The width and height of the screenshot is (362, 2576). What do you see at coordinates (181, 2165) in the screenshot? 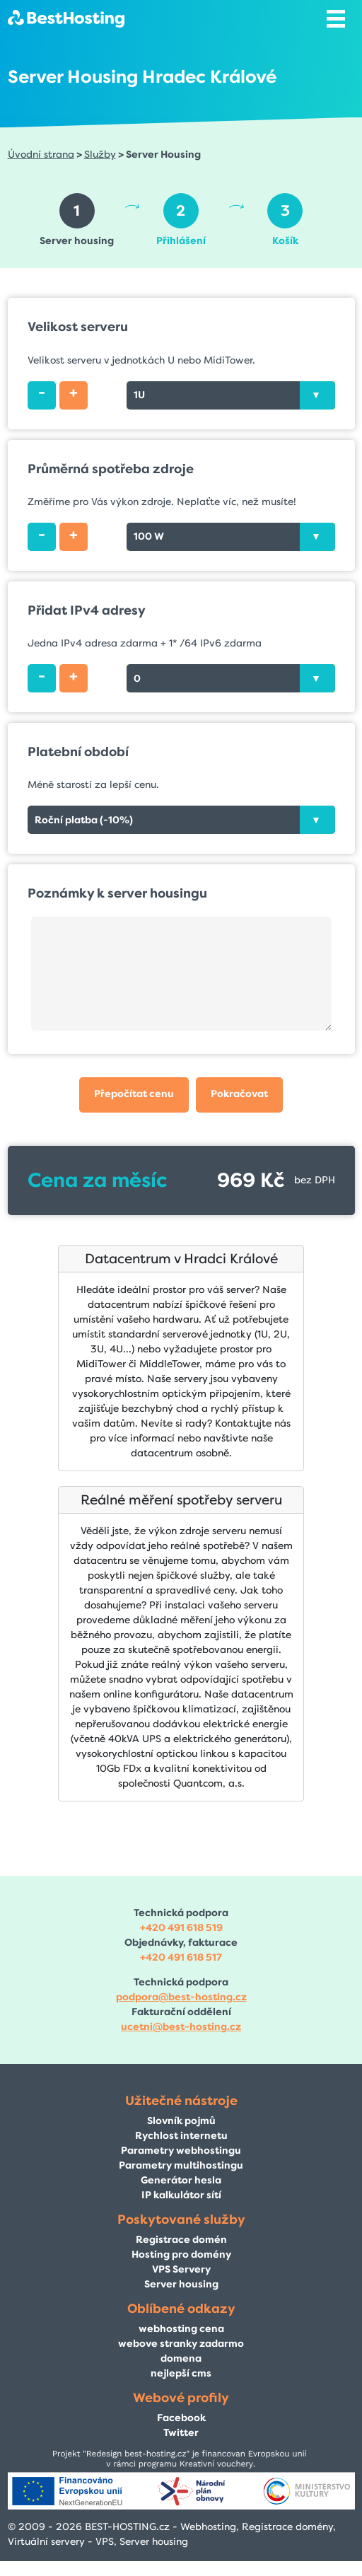
I see `Parametry multihostingu` at bounding box center [181, 2165].